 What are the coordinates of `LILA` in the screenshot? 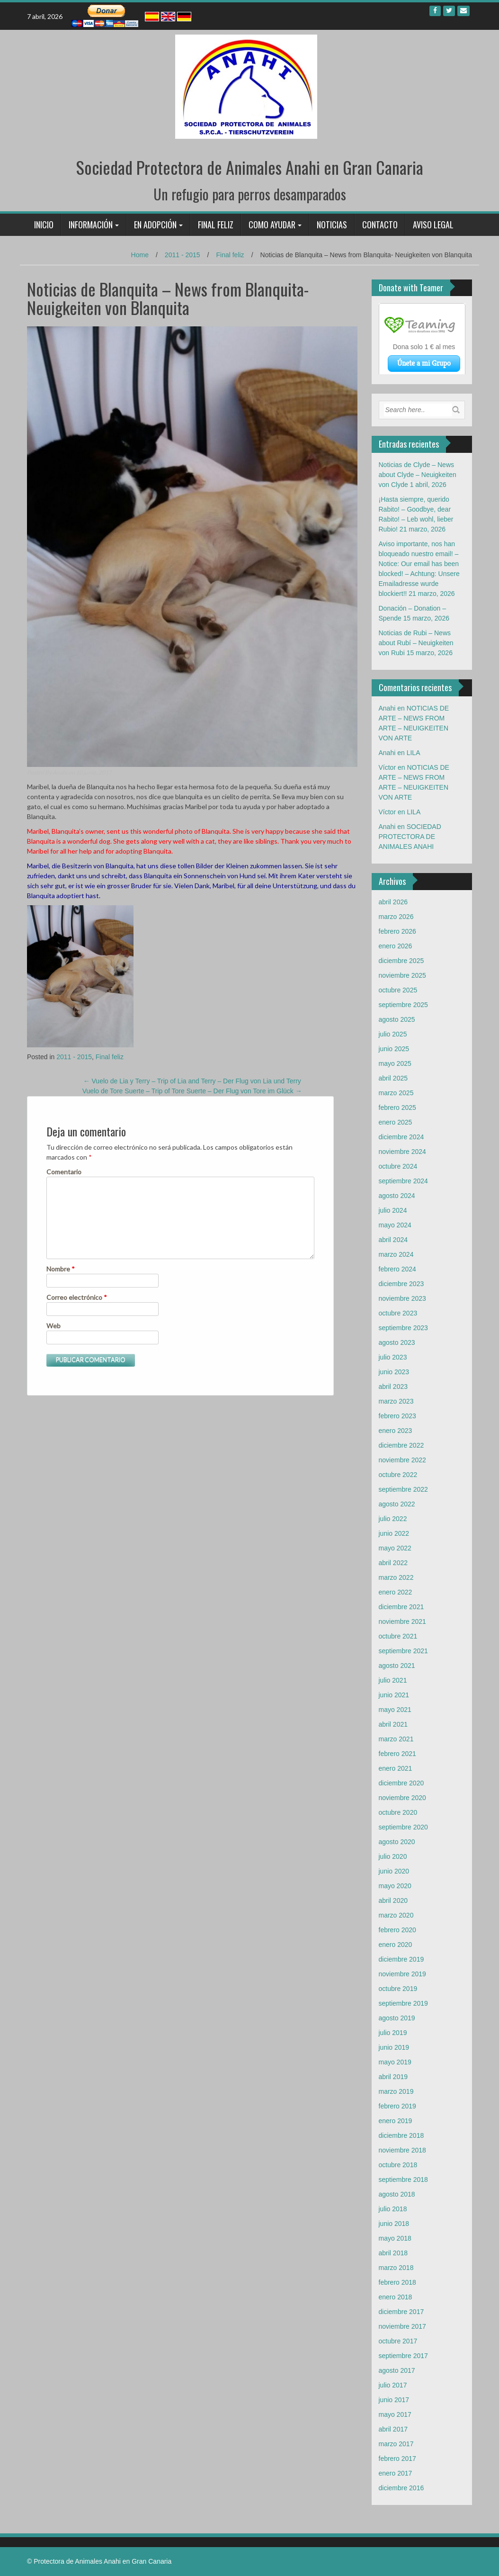 It's located at (413, 753).